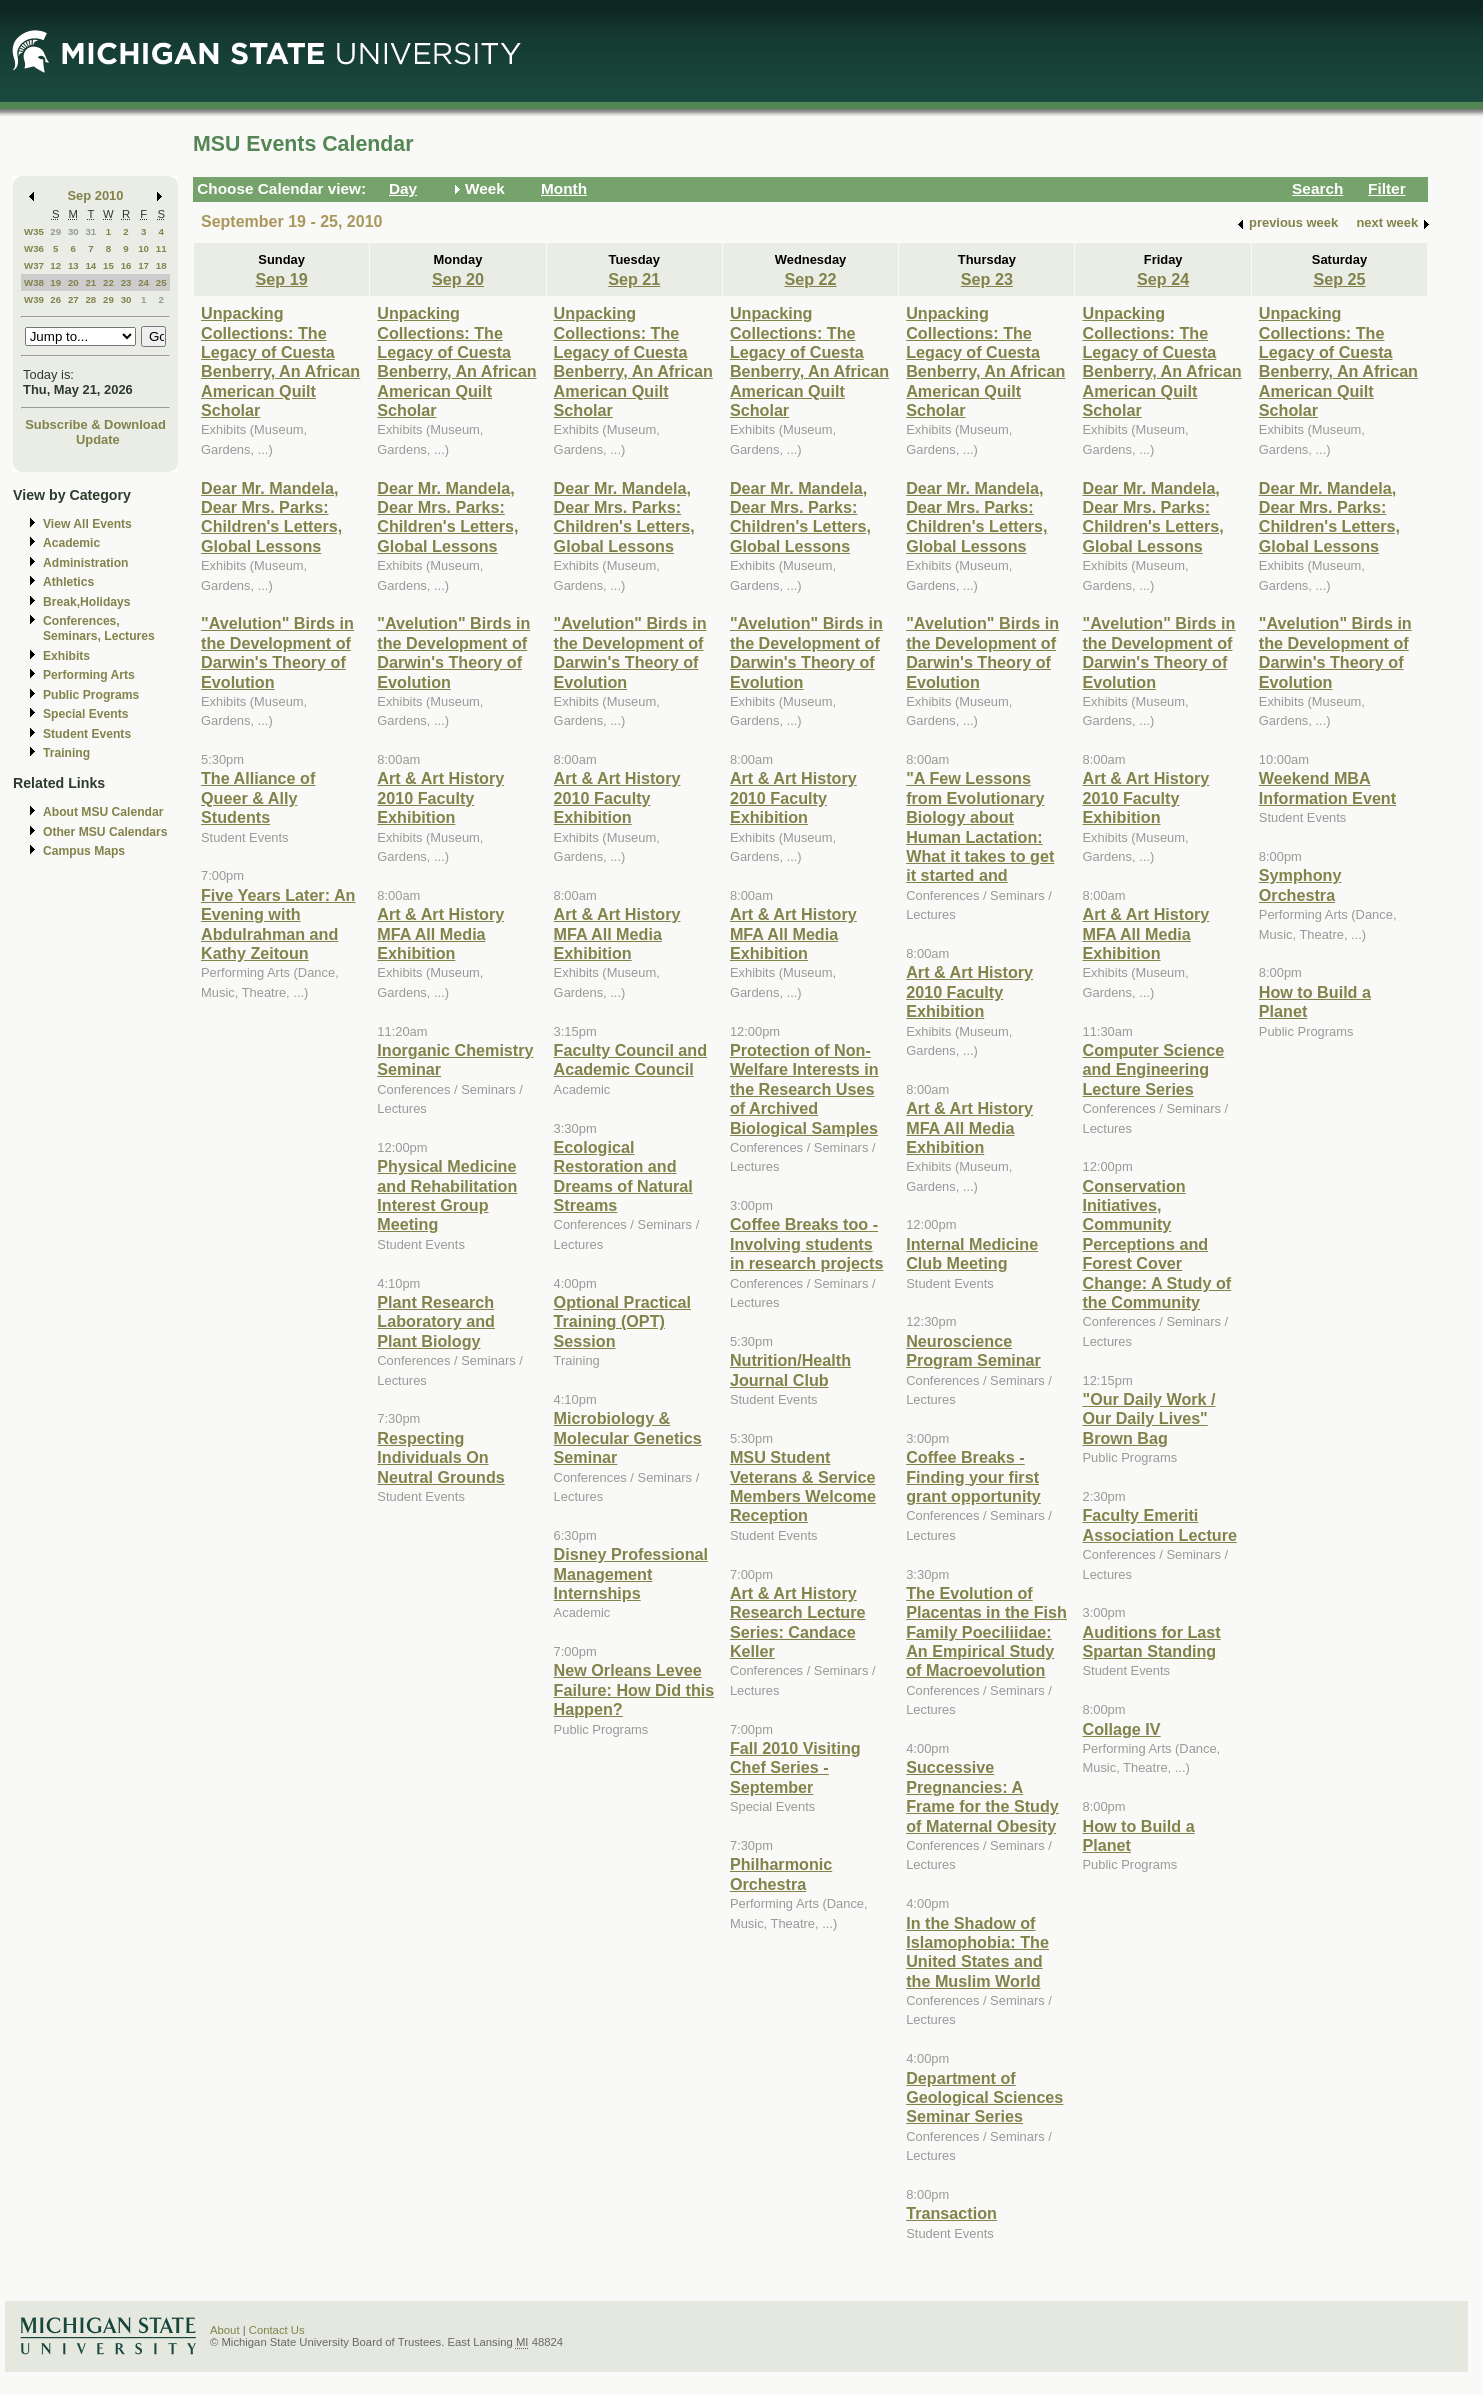  What do you see at coordinates (66, 656) in the screenshot?
I see `Exhibits` at bounding box center [66, 656].